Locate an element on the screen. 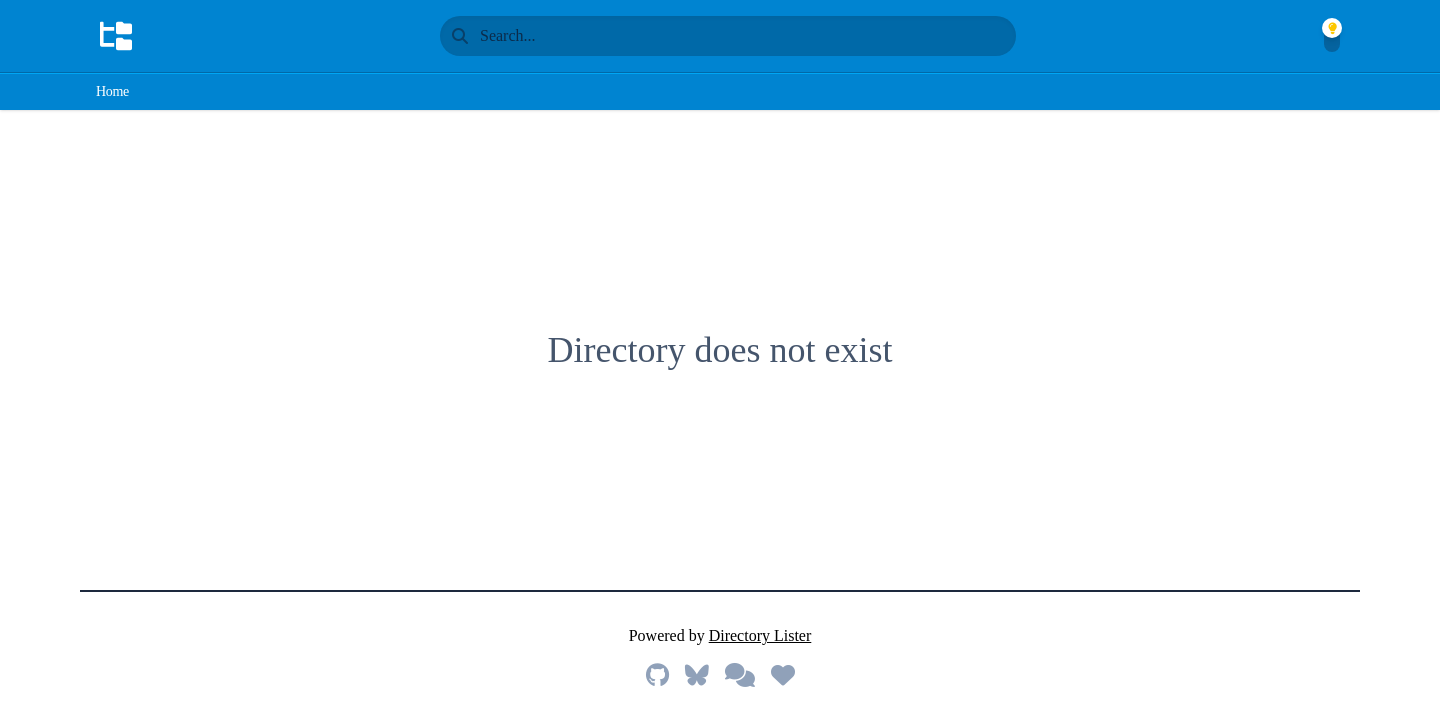 The image size is (1440, 720). Directory Lister is located at coordinates (760, 635).